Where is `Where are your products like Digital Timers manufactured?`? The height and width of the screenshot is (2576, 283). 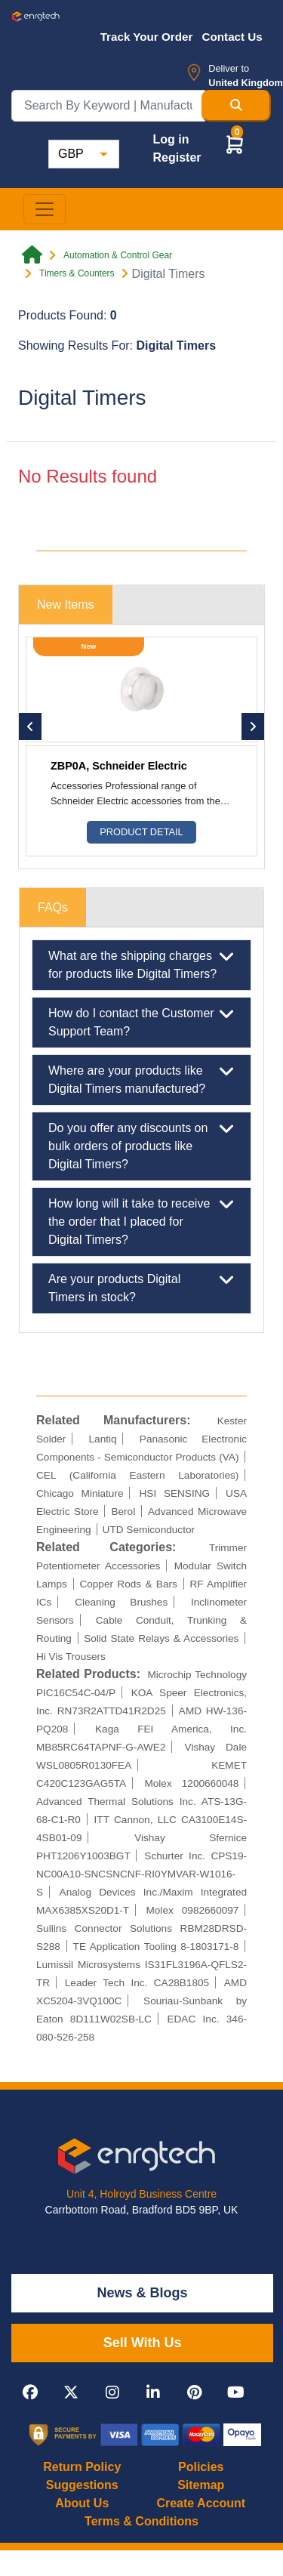 Where are your products like Digital Timers manufactured? is located at coordinates (141, 1078).